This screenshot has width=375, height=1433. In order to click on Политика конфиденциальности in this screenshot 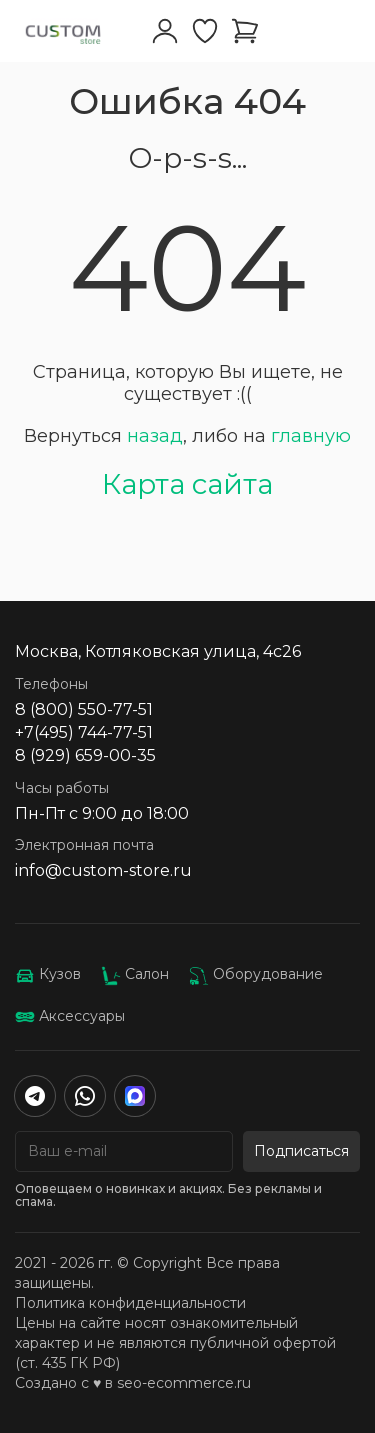, I will do `click(130, 1303)`.